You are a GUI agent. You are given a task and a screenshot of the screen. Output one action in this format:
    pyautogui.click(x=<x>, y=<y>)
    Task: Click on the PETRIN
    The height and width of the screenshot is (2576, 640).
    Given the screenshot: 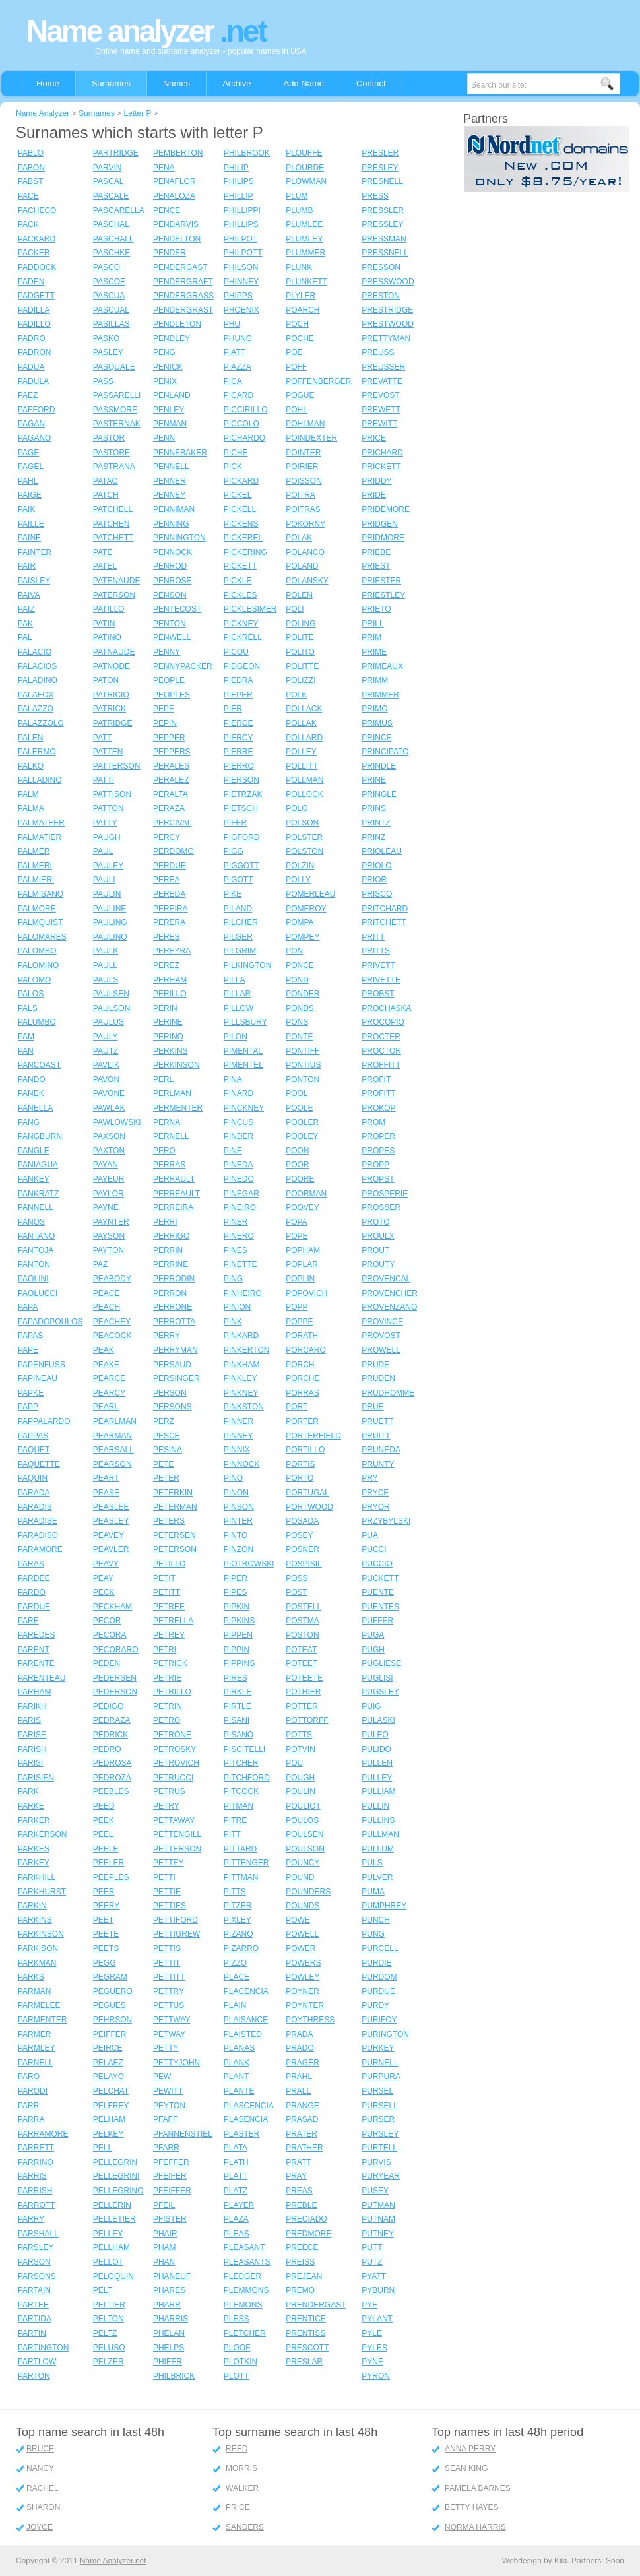 What is the action you would take?
    pyautogui.click(x=167, y=1706)
    